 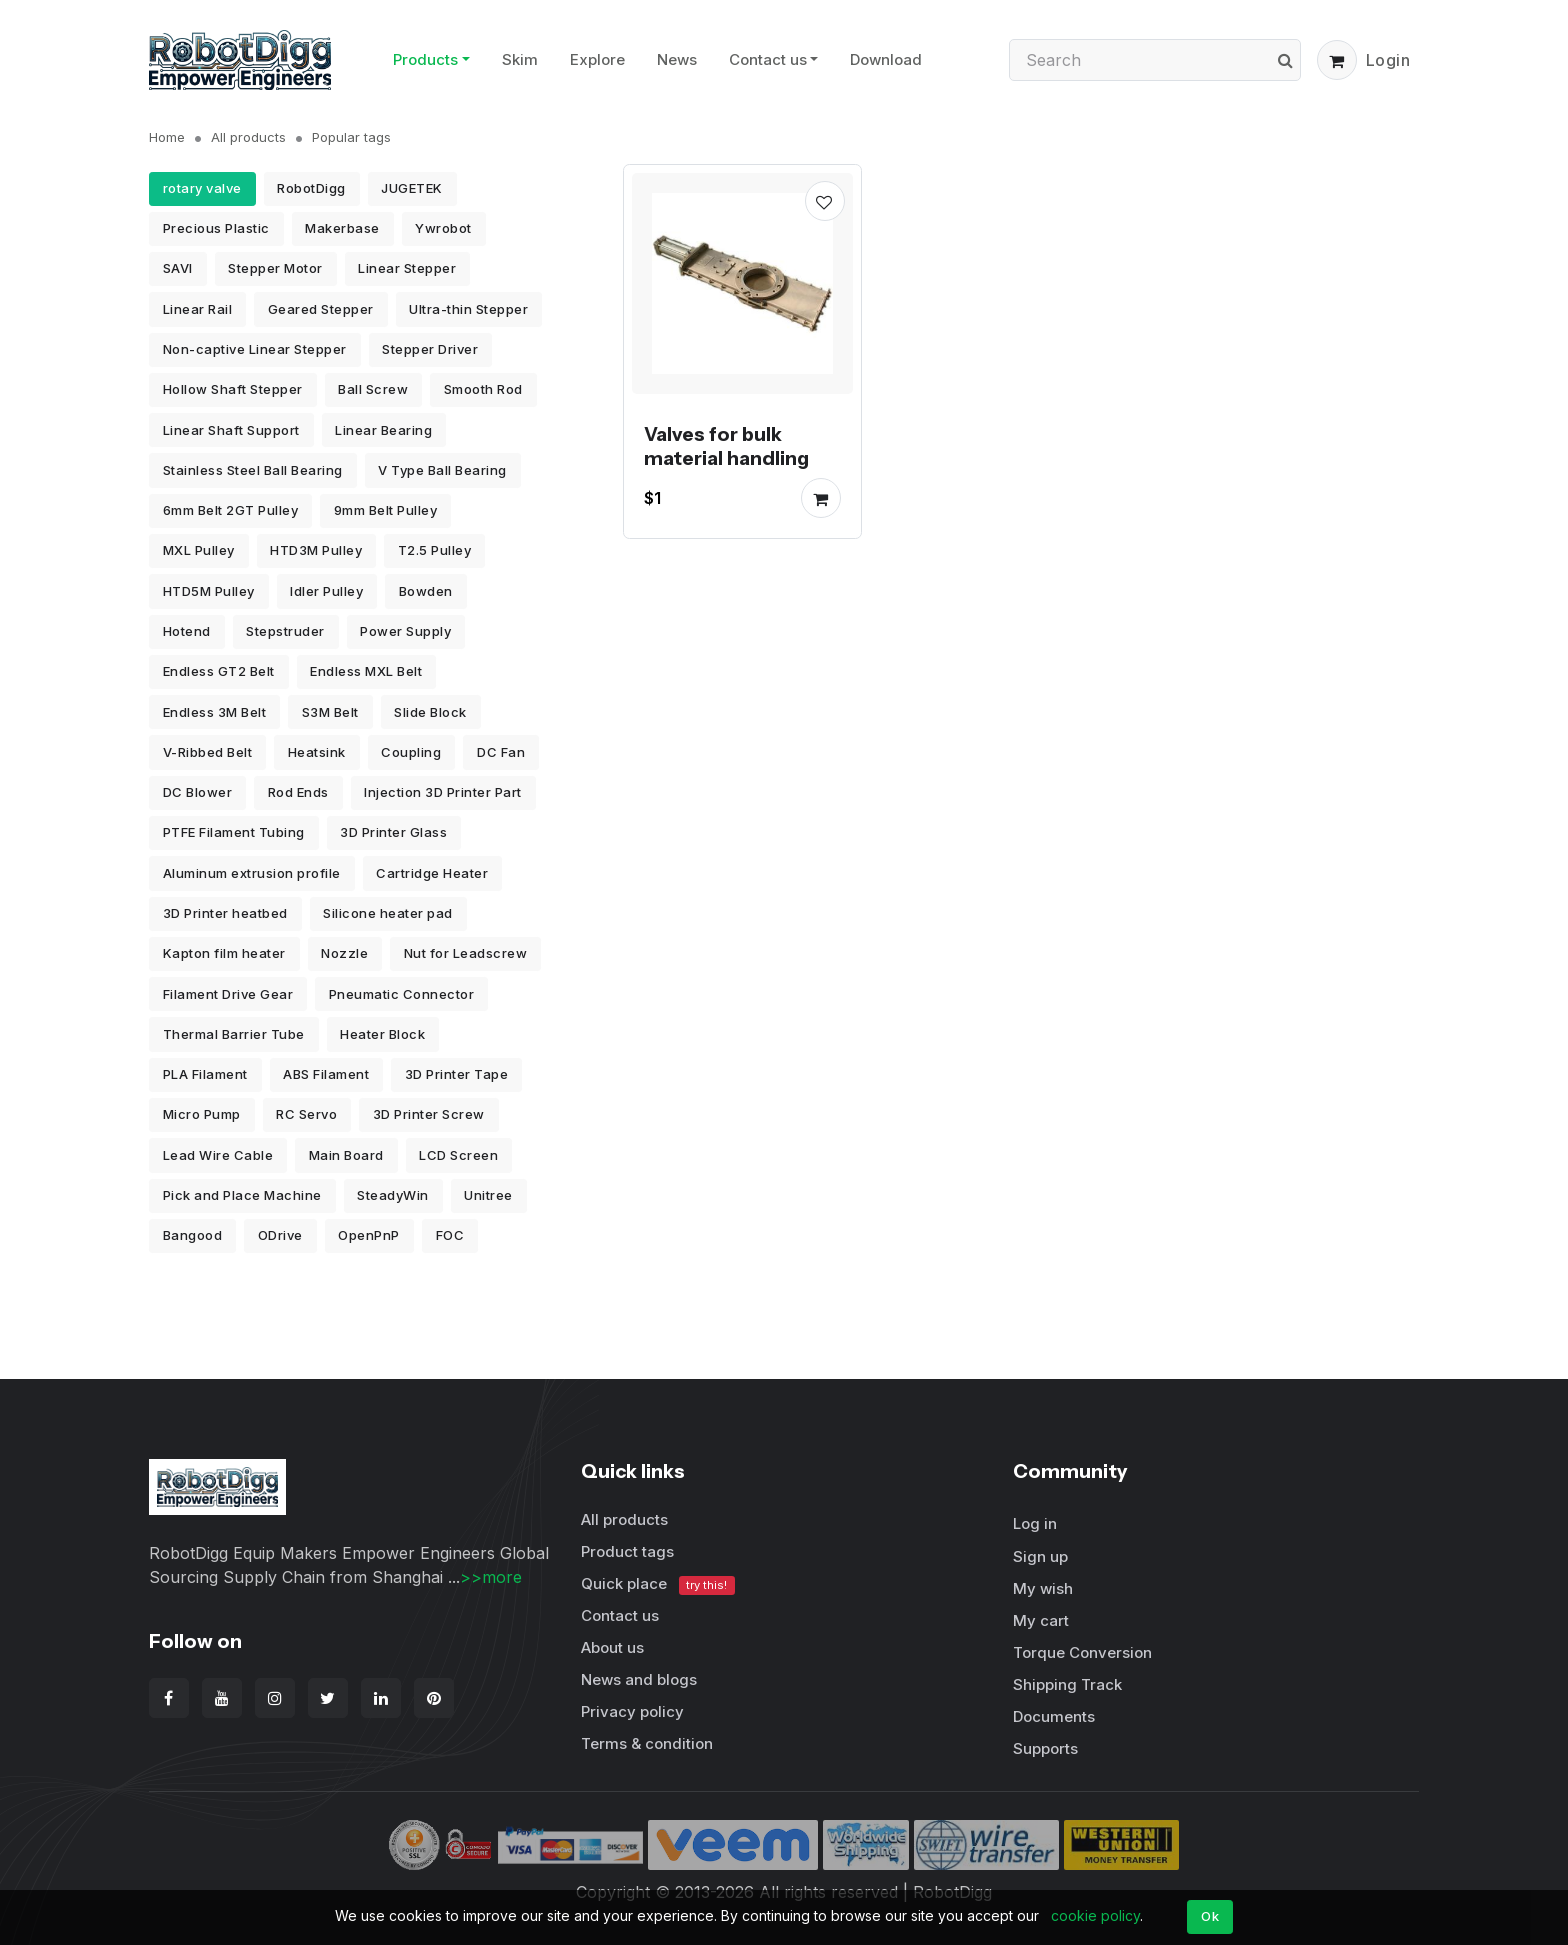 What do you see at coordinates (1041, 1620) in the screenshot?
I see `My cart` at bounding box center [1041, 1620].